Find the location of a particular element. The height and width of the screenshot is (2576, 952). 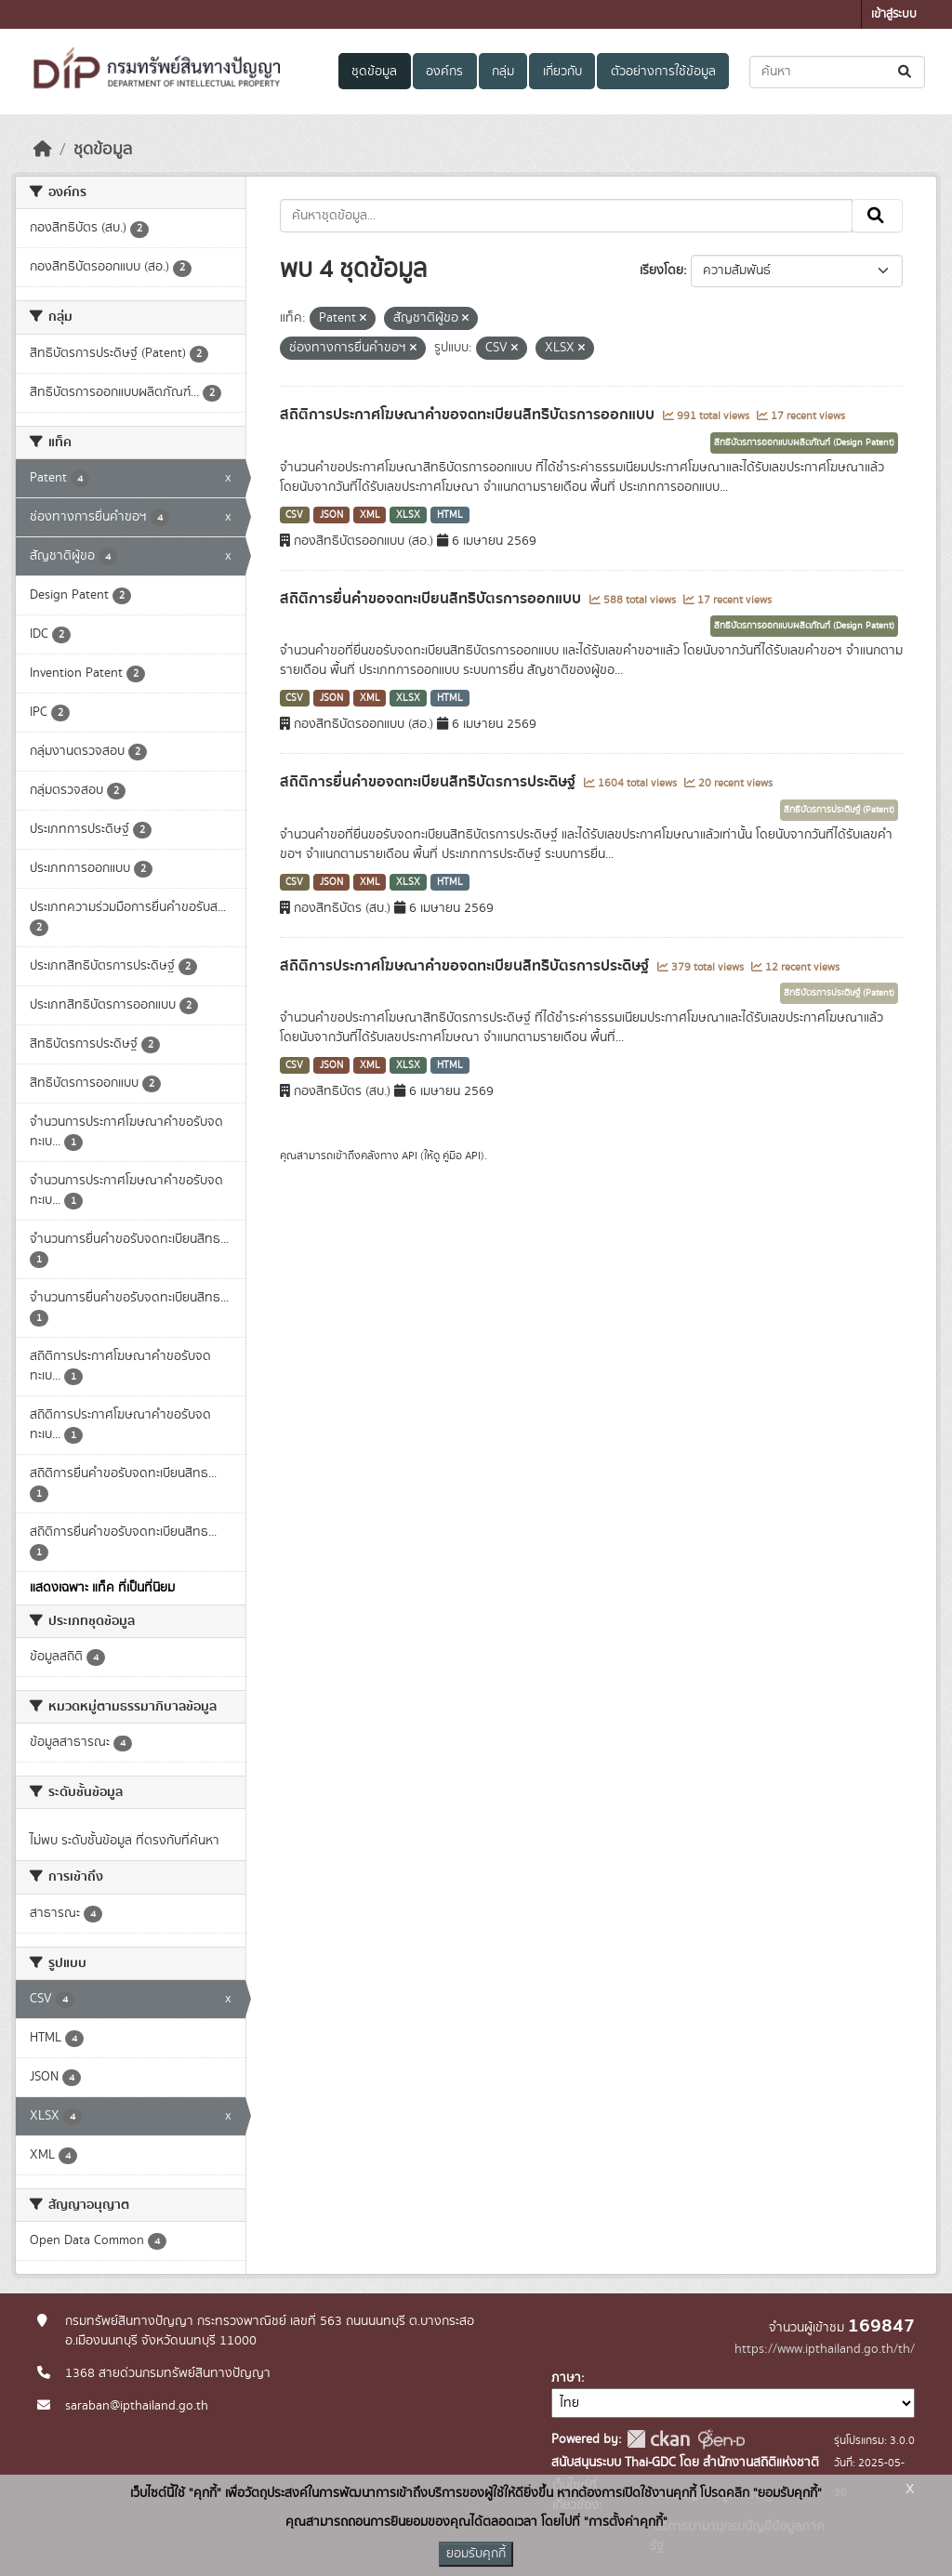

เรียงโดย is located at coordinates (661, 270).